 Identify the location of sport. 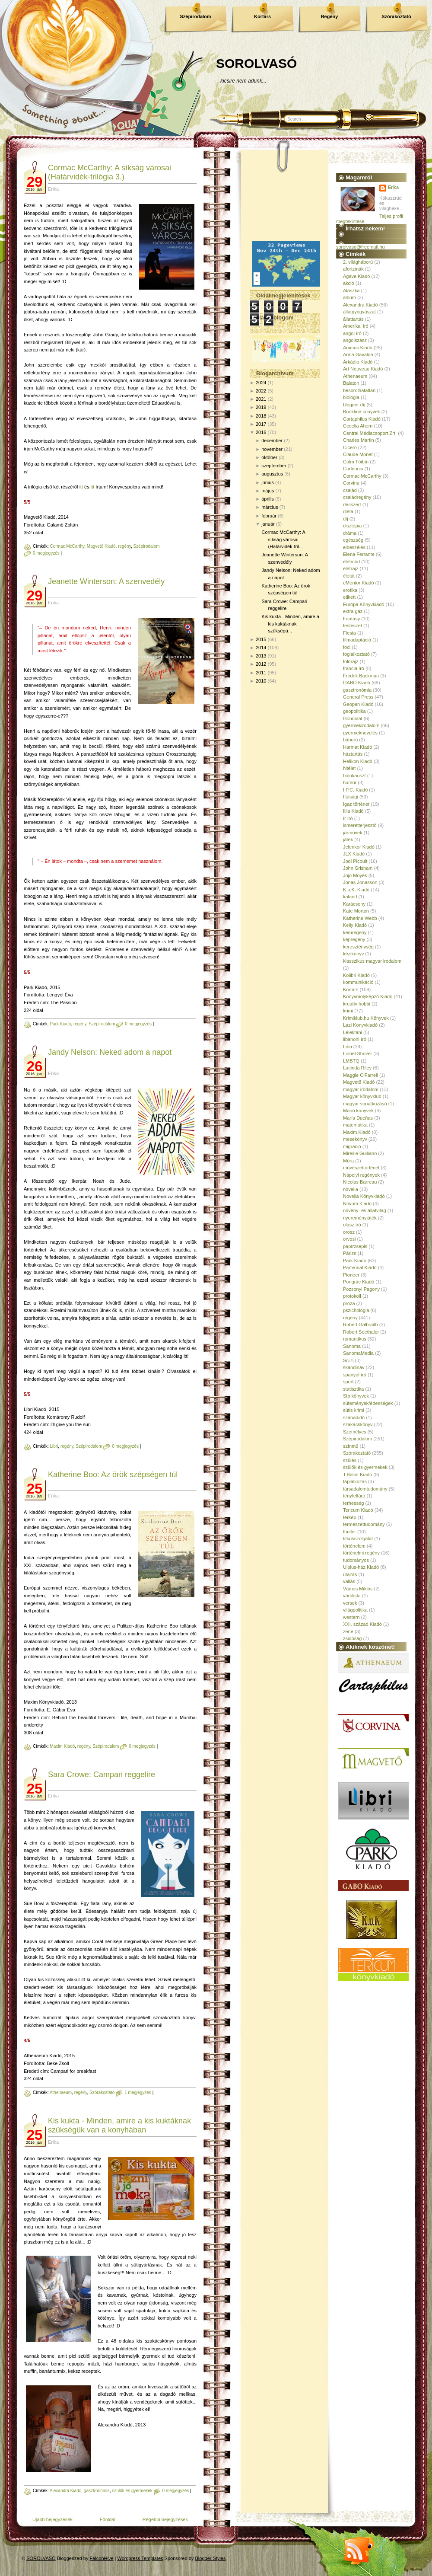
(348, 1381).